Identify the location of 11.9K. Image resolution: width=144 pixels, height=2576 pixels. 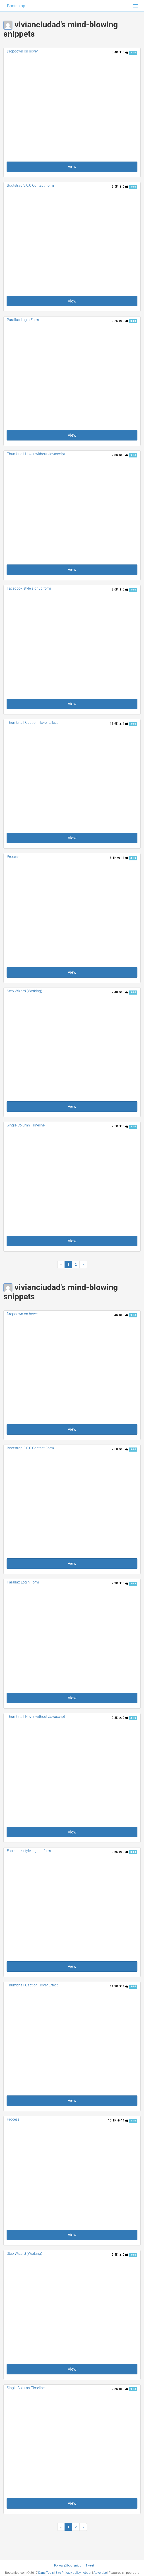
(116, 723).